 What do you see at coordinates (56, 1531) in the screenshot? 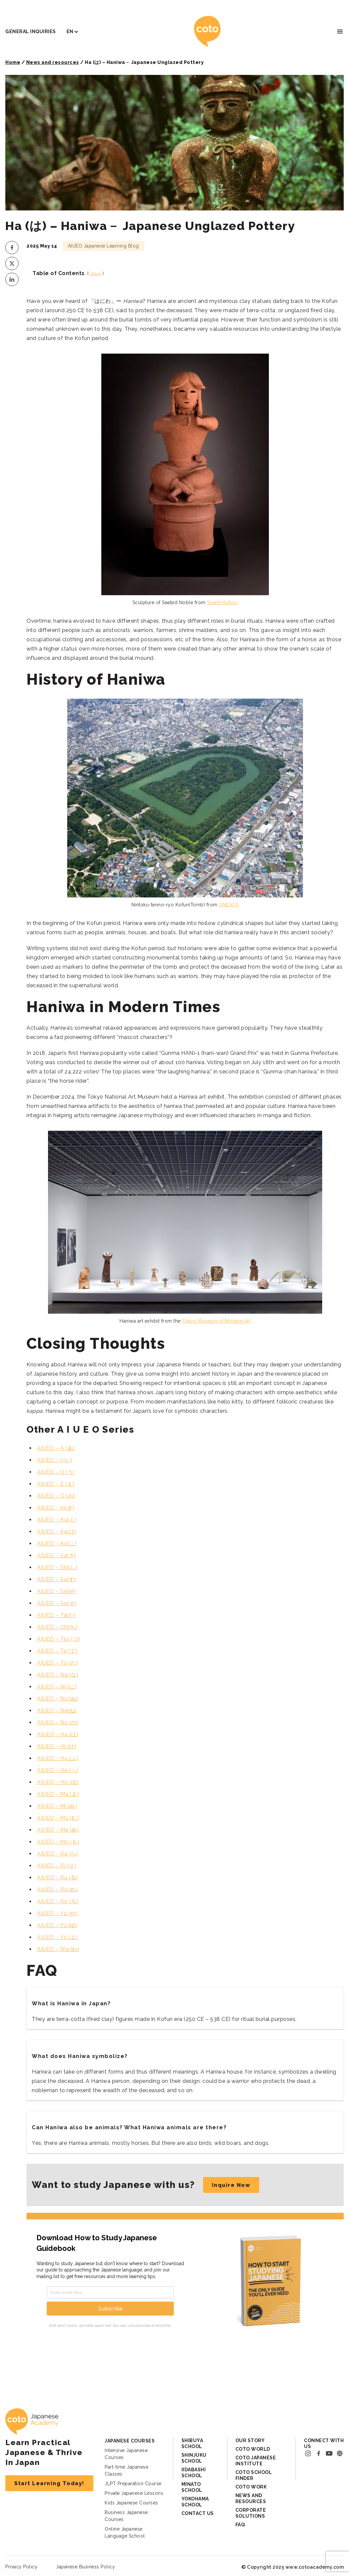
I see `AIUEO – Ke(け)` at bounding box center [56, 1531].